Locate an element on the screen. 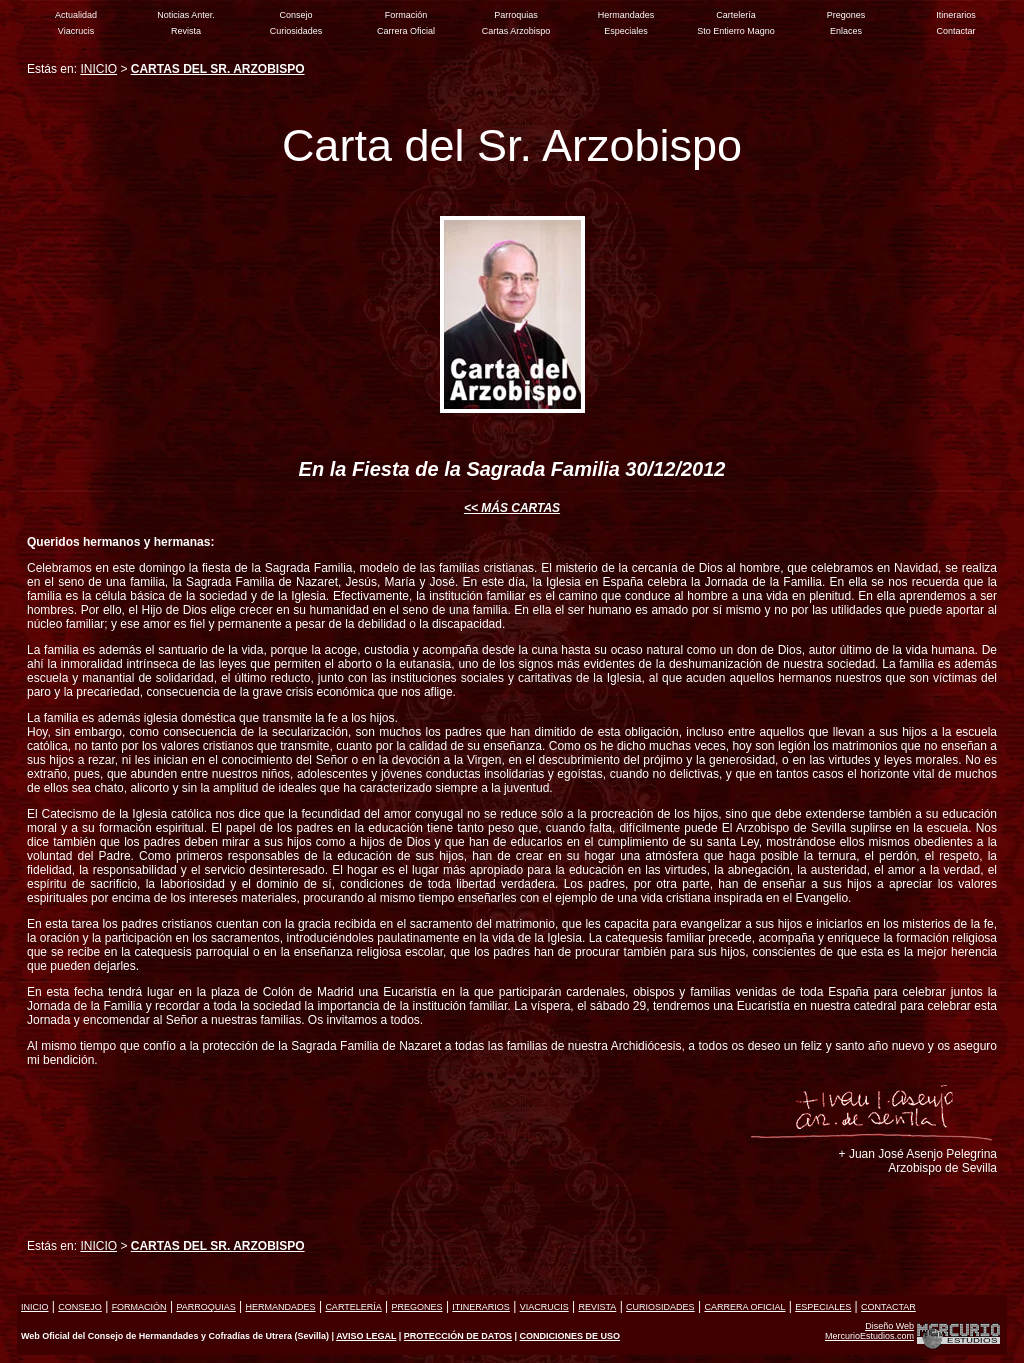 The image size is (1024, 1363). Especiales is located at coordinates (626, 31).